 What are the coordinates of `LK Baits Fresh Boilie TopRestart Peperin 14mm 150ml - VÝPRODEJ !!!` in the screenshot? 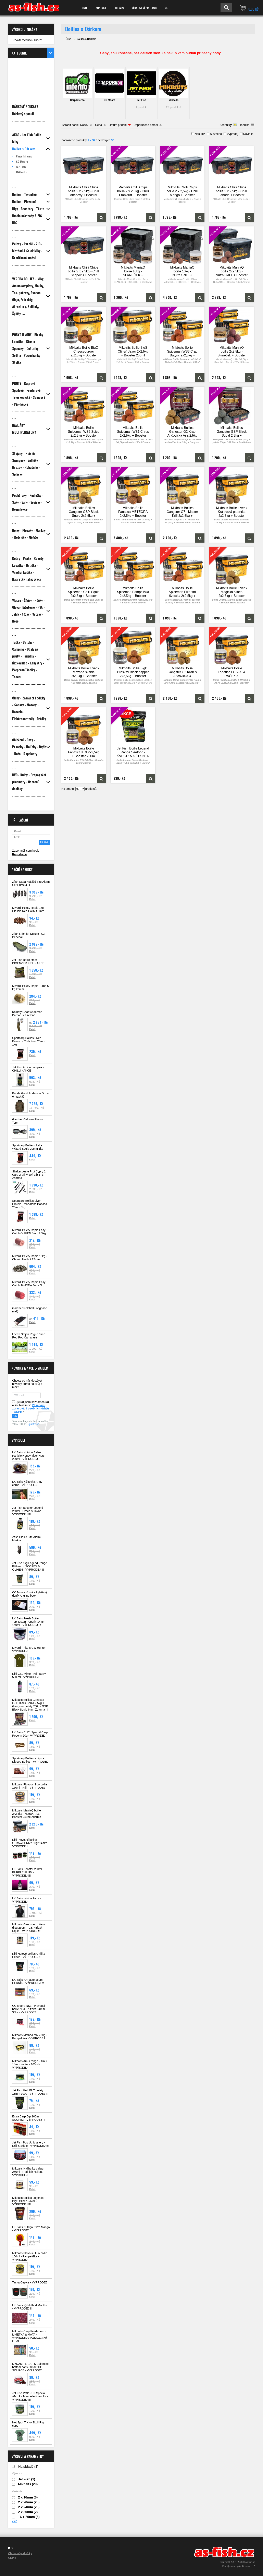 It's located at (28, 1622).